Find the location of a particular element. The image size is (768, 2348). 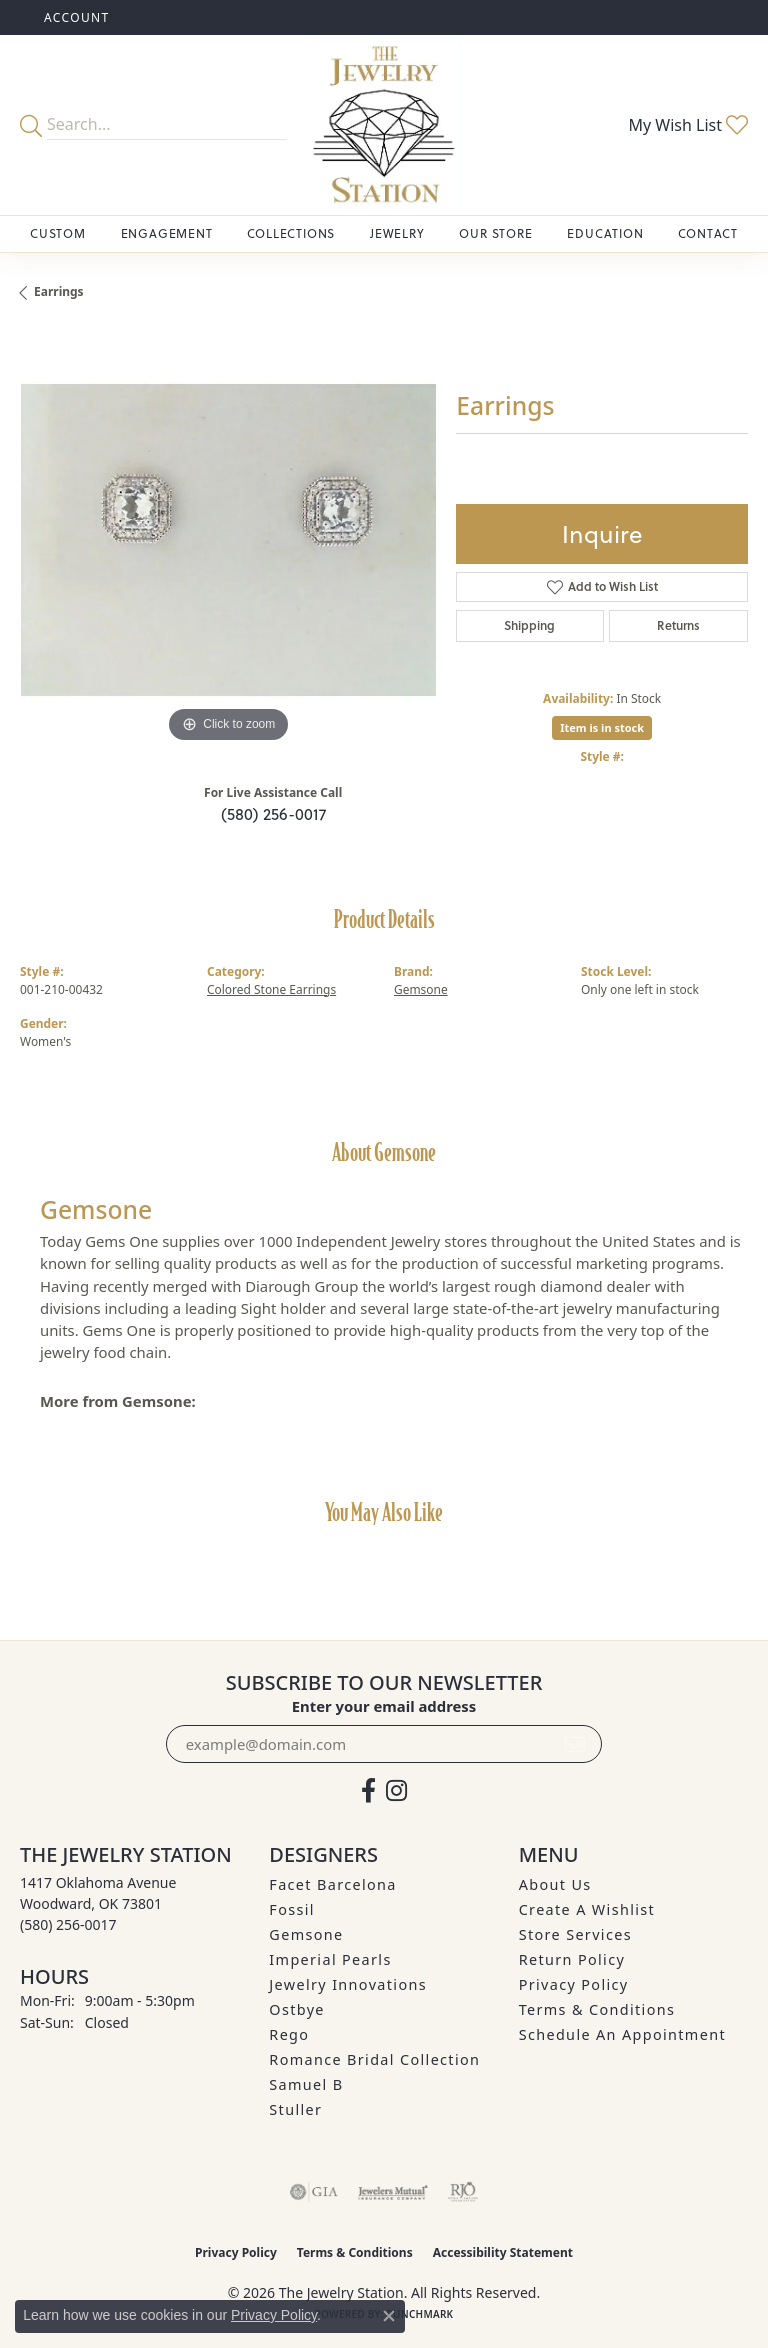

Accessibility Statement is located at coordinates (503, 2252).